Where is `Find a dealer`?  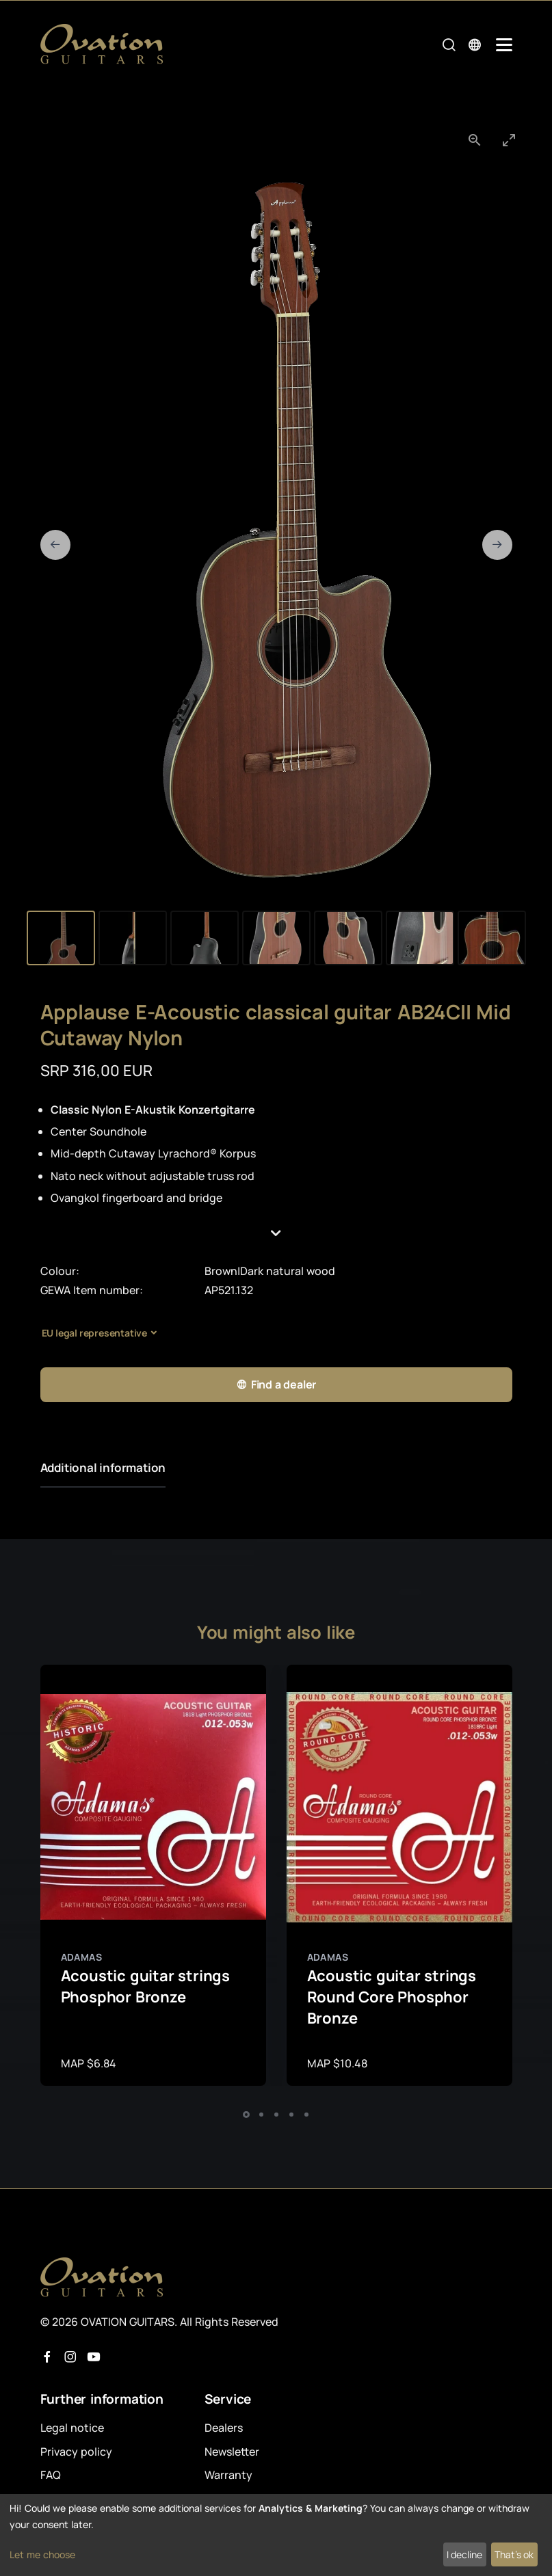 Find a dealer is located at coordinates (276, 1385).